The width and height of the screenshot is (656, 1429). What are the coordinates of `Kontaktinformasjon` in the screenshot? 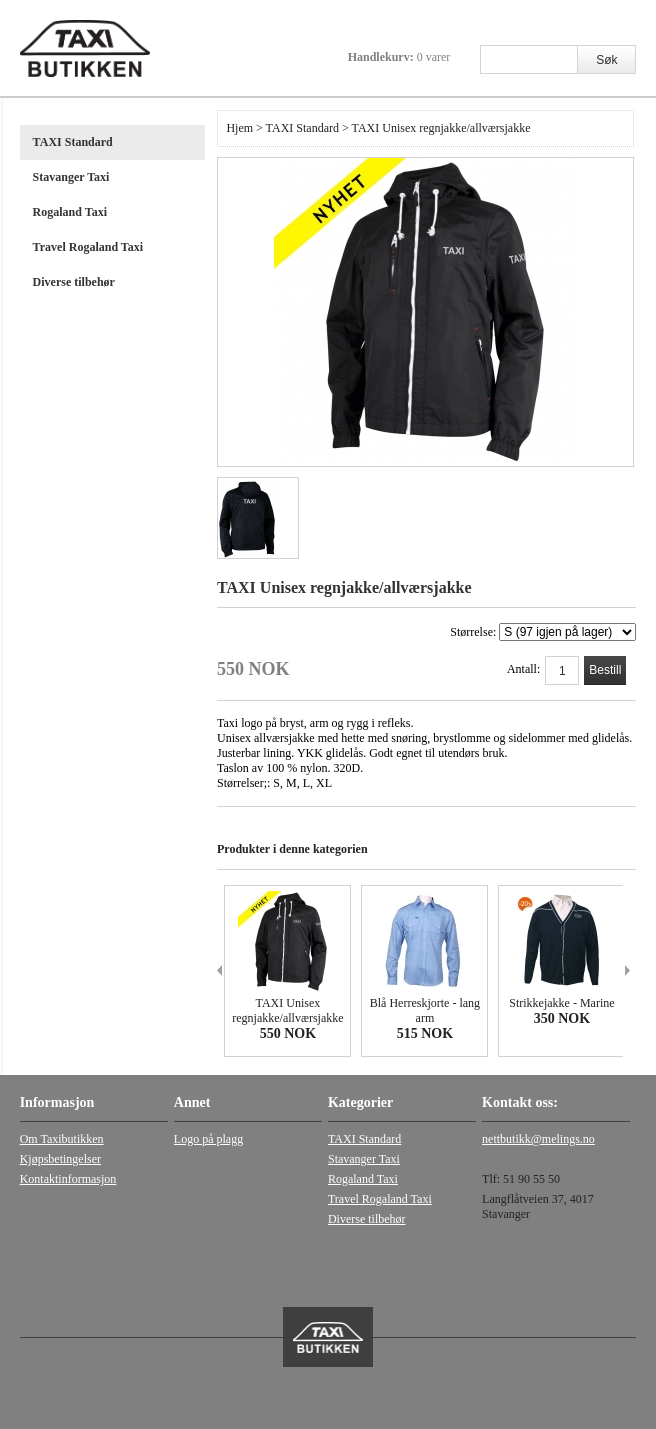 It's located at (68, 1179).